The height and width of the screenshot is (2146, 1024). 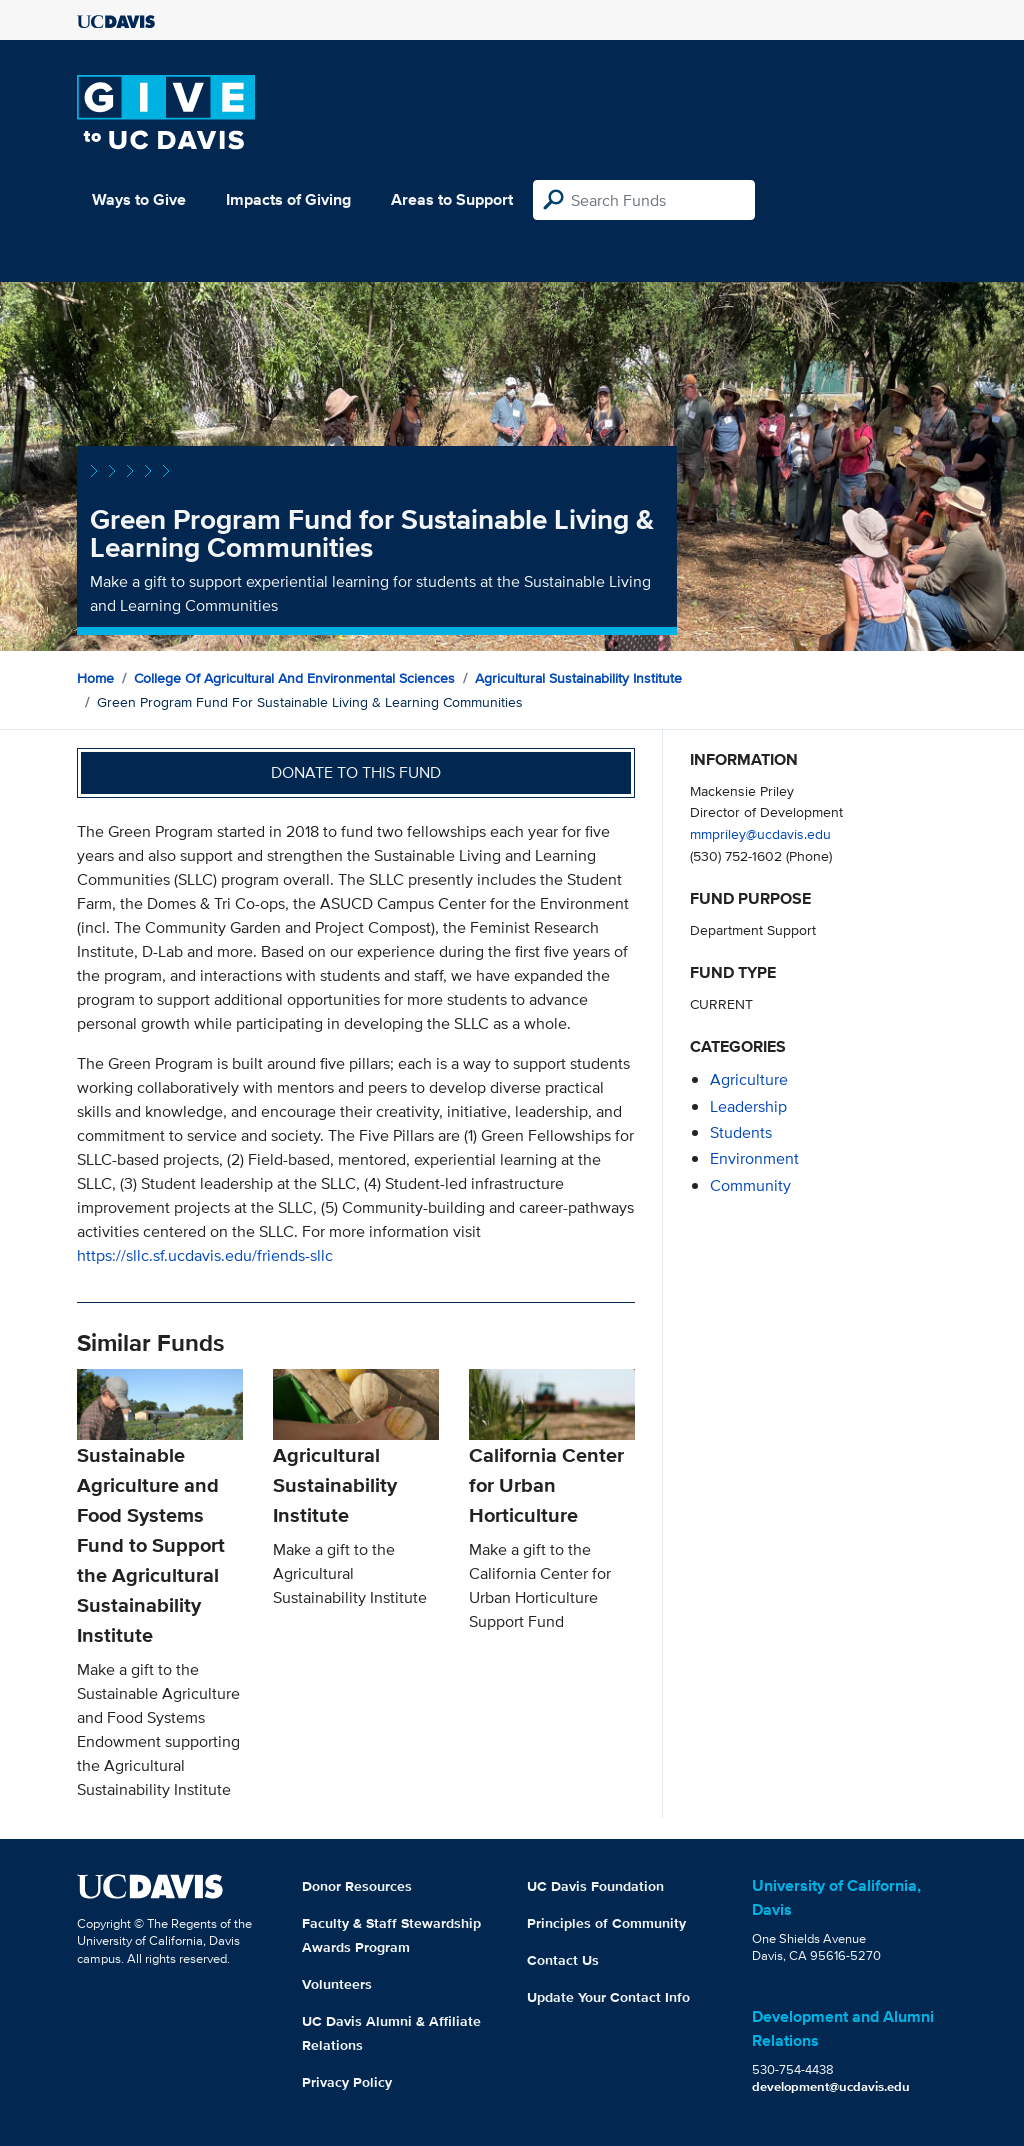 I want to click on Privacy Policy, so click(x=347, y=2082).